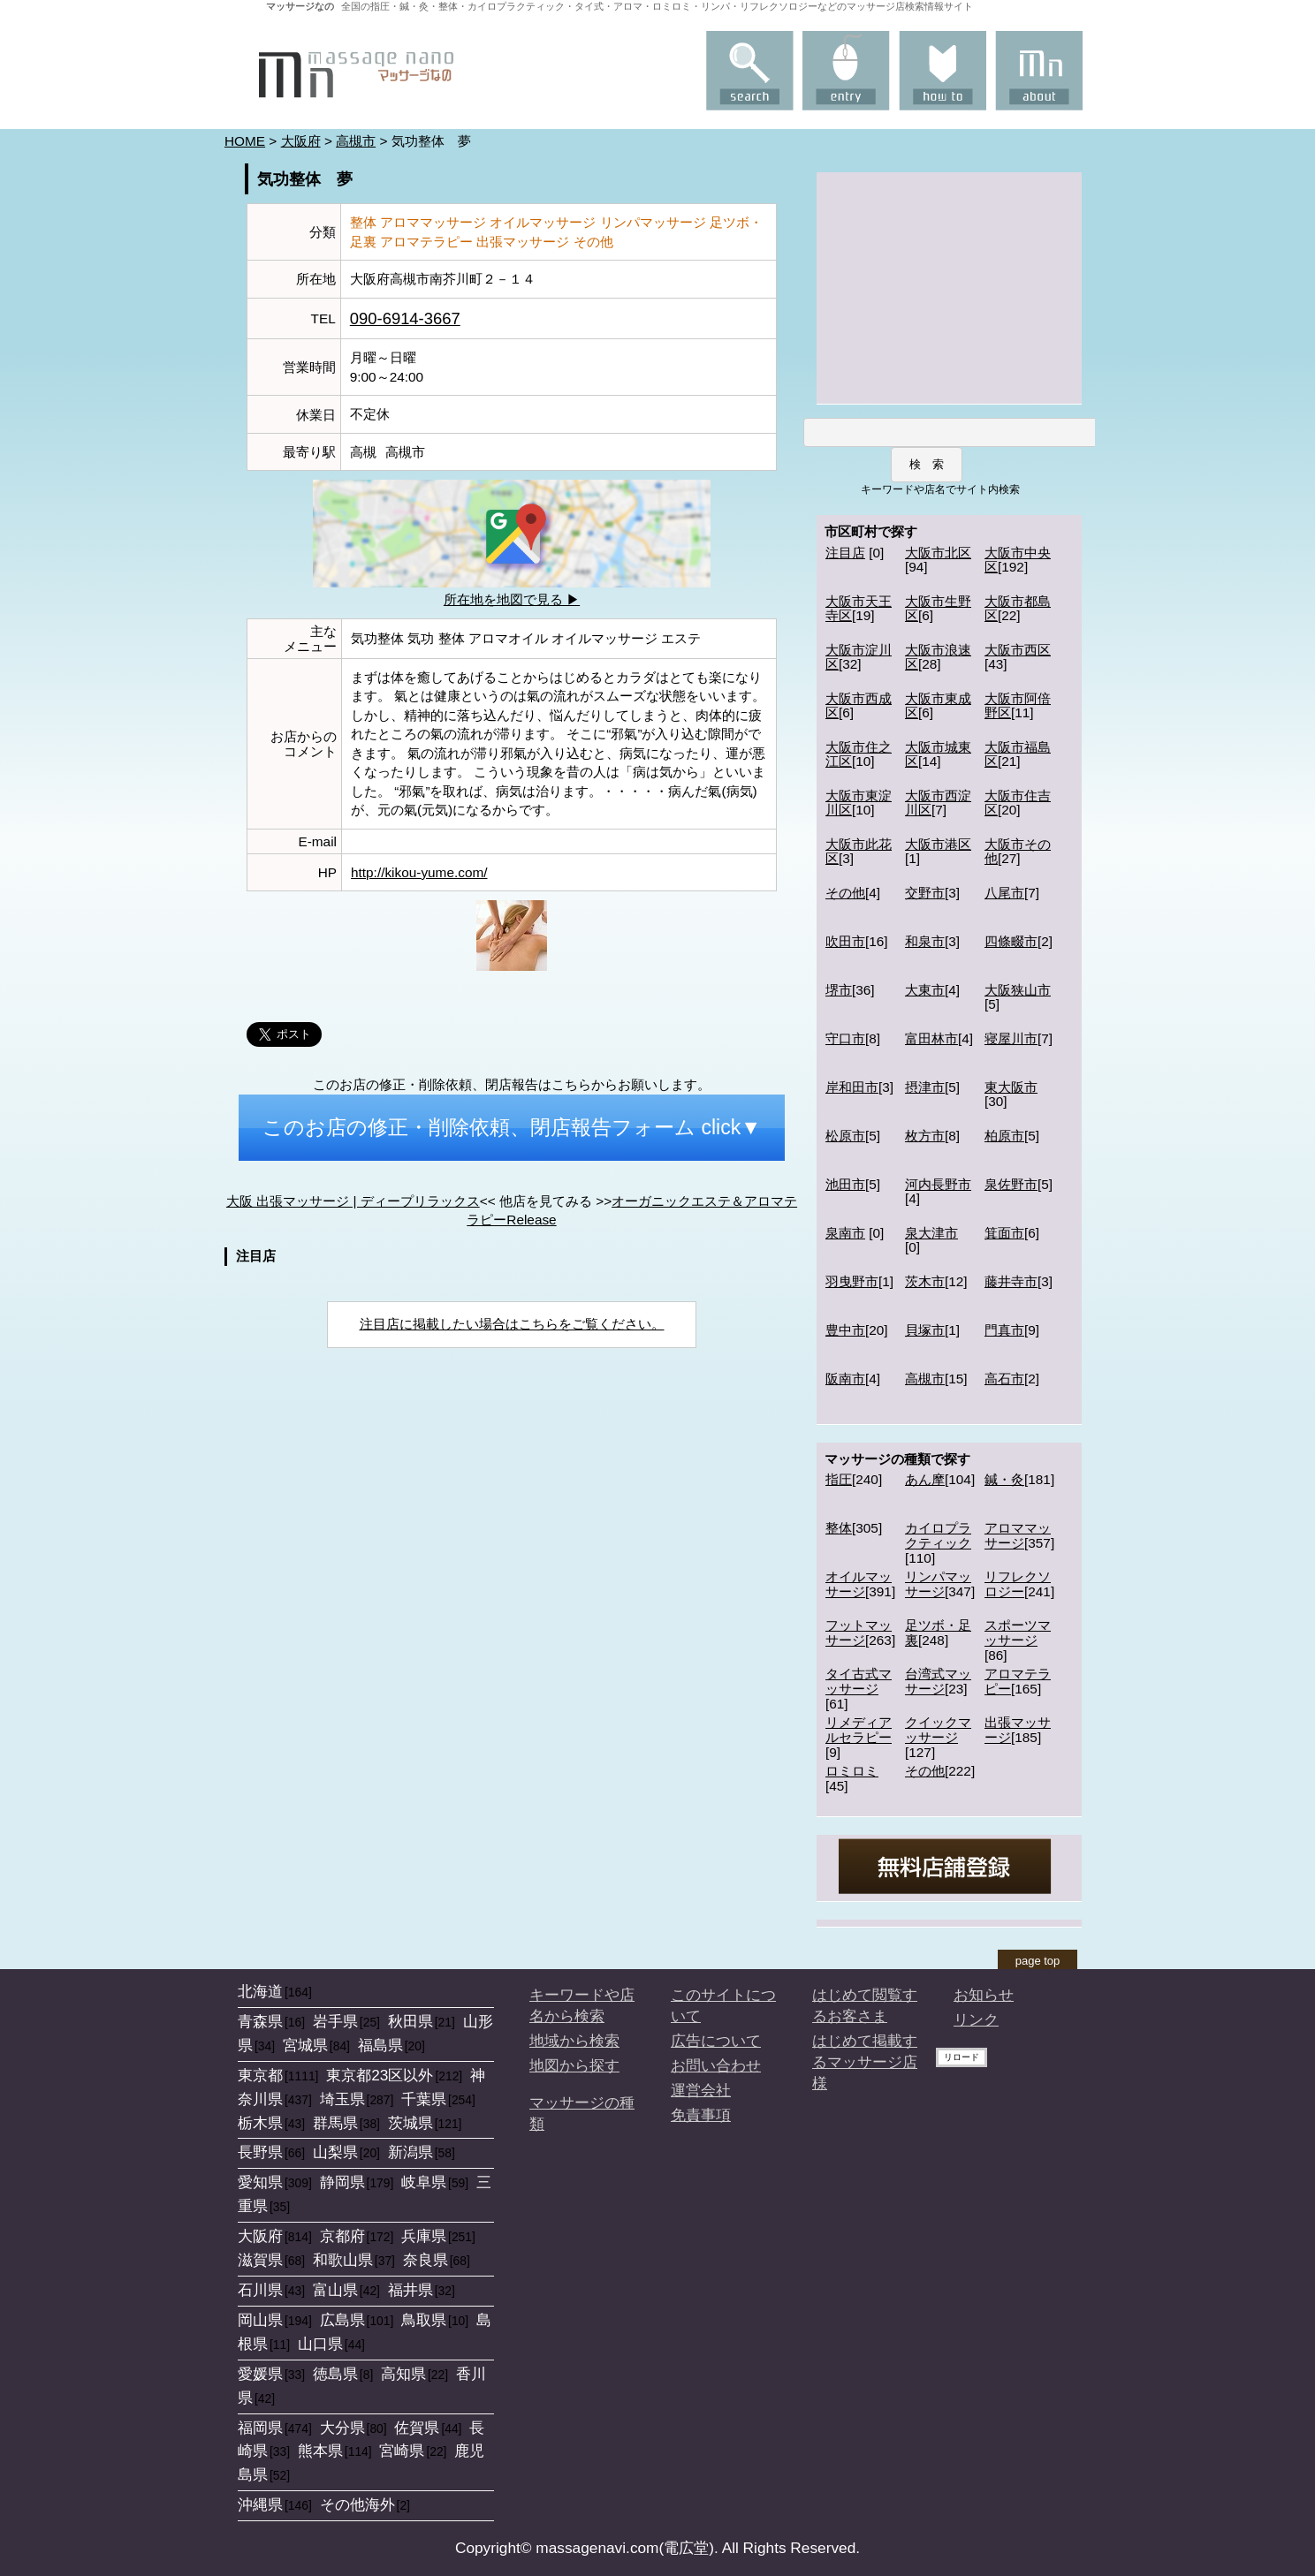 The height and width of the screenshot is (2576, 1315). Describe the element at coordinates (423, 2182) in the screenshot. I see `岐阜県` at that location.